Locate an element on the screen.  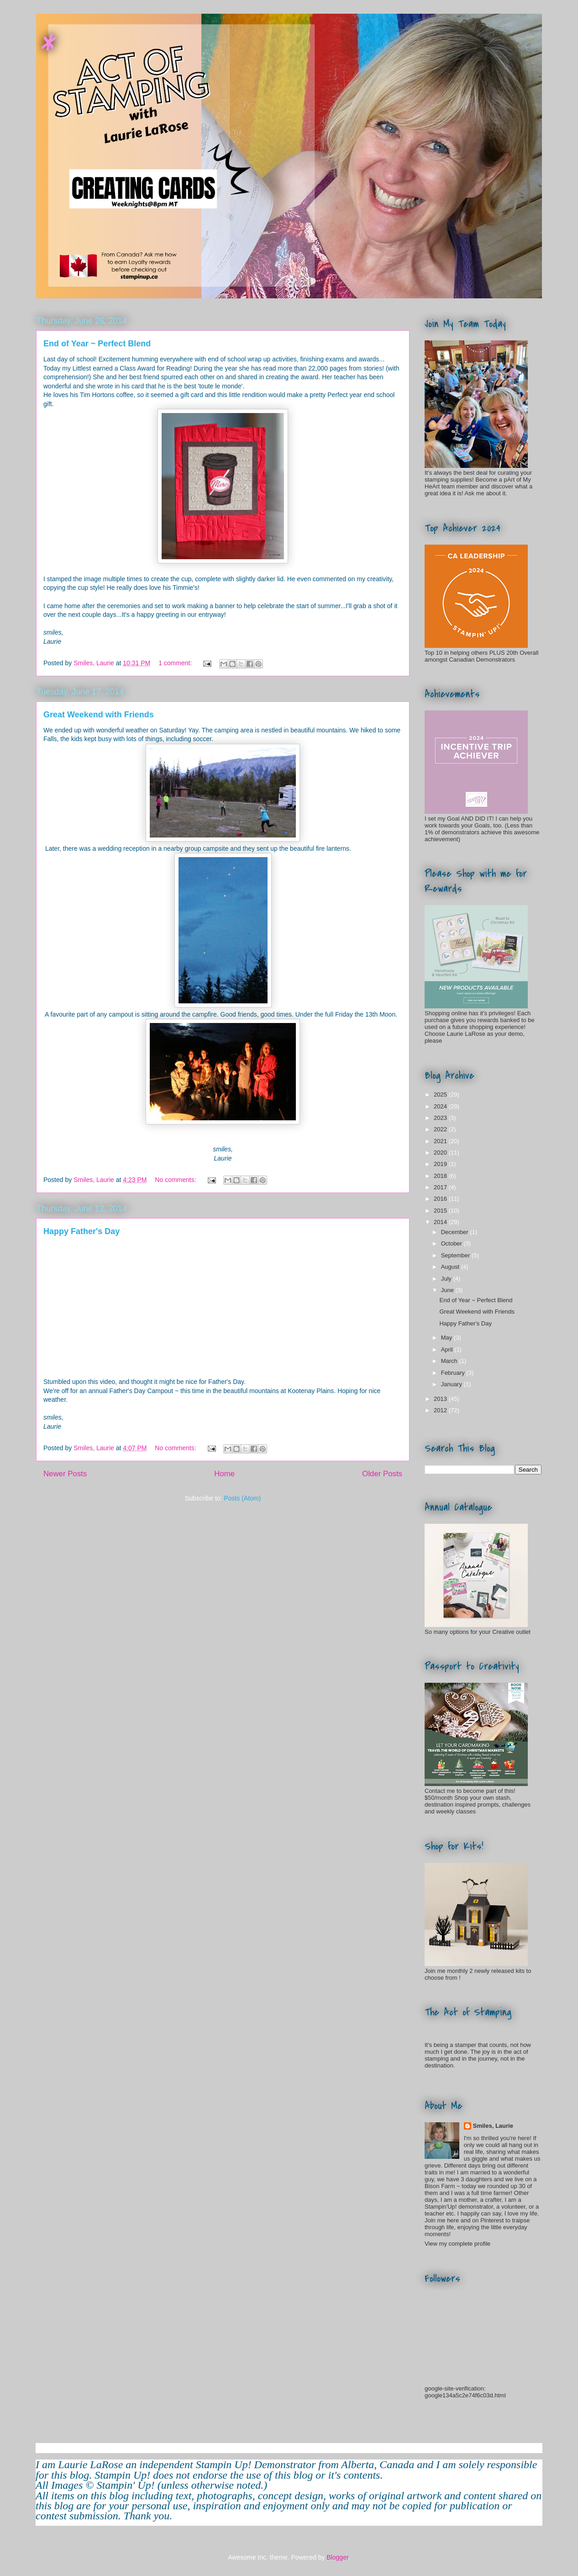
2023 is located at coordinates (441, 1117).